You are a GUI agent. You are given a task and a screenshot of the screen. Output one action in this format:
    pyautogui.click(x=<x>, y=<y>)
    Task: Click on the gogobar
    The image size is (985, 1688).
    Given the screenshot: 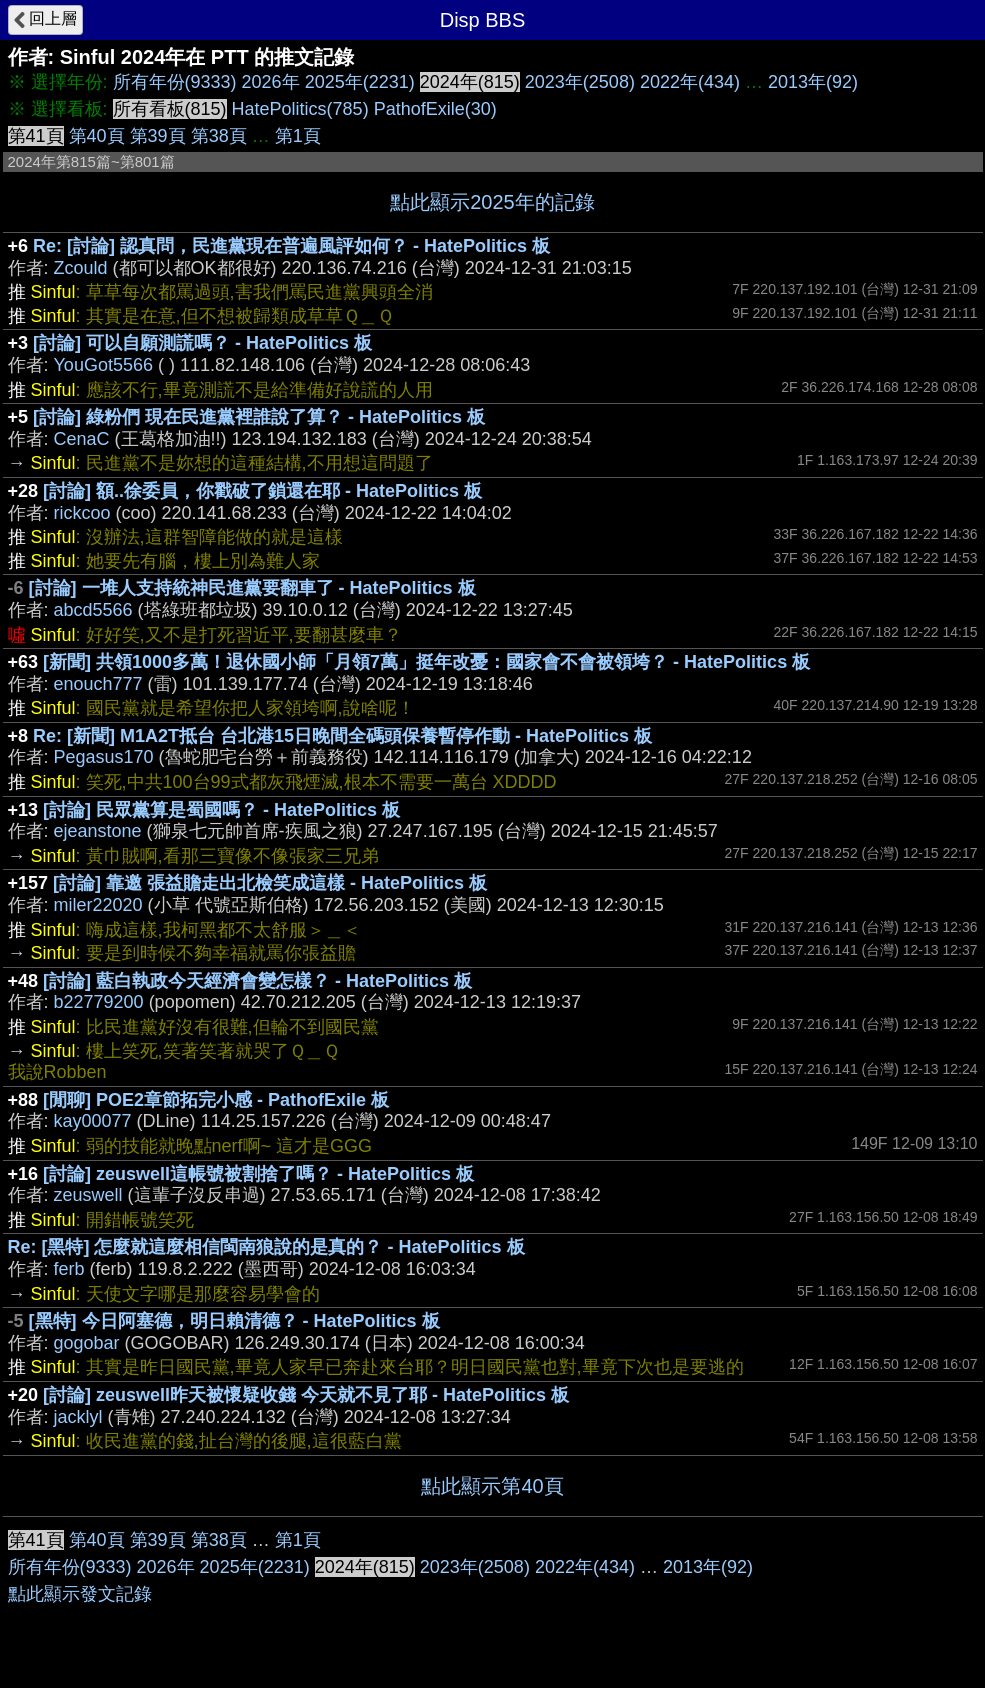 What is the action you would take?
    pyautogui.click(x=87, y=1343)
    